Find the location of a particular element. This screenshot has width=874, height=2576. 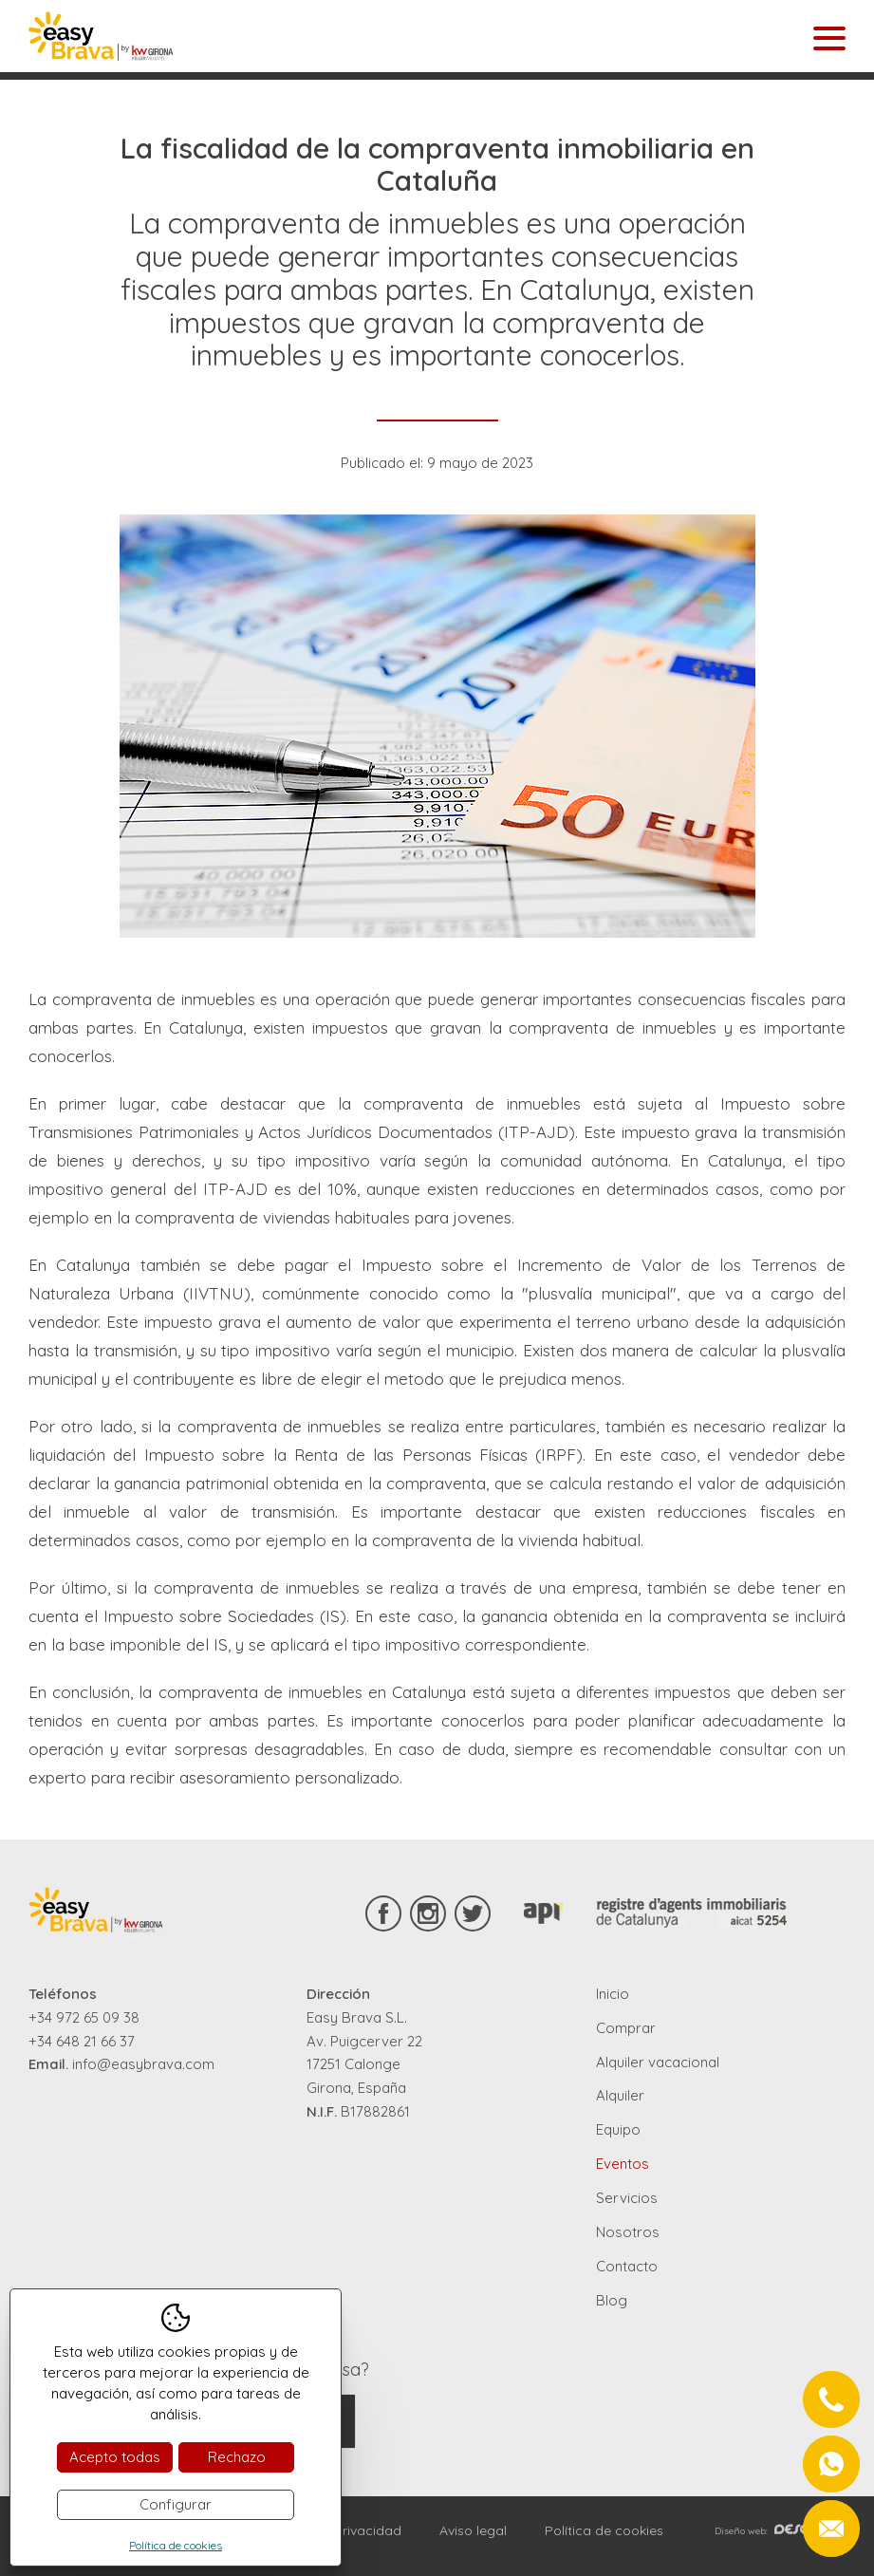

Inicio is located at coordinates (612, 1994).